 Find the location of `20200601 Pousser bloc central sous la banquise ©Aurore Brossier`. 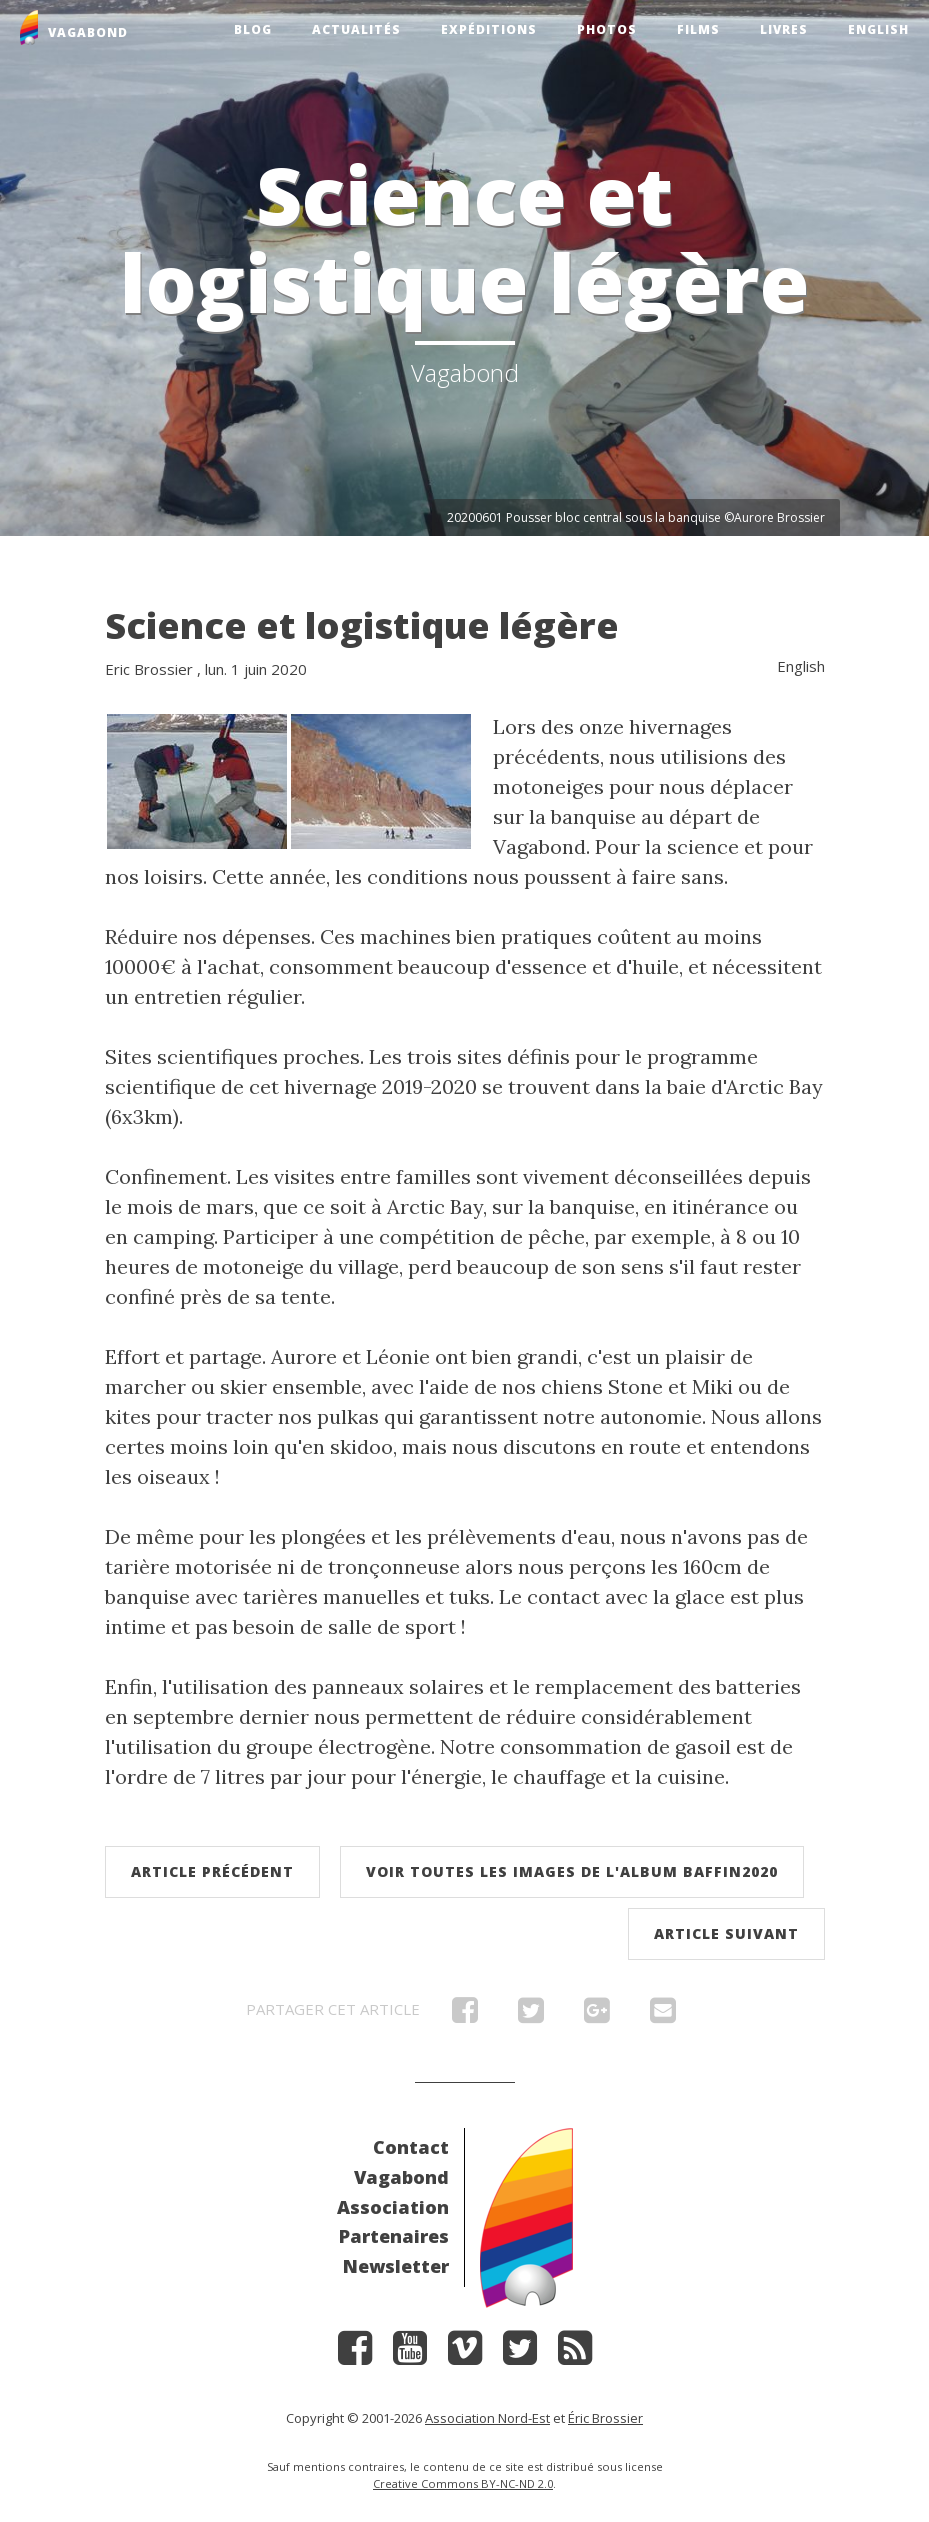

20200601 Pousser bloc central sous la banquise ©Aurore Brossier is located at coordinates (636, 517).